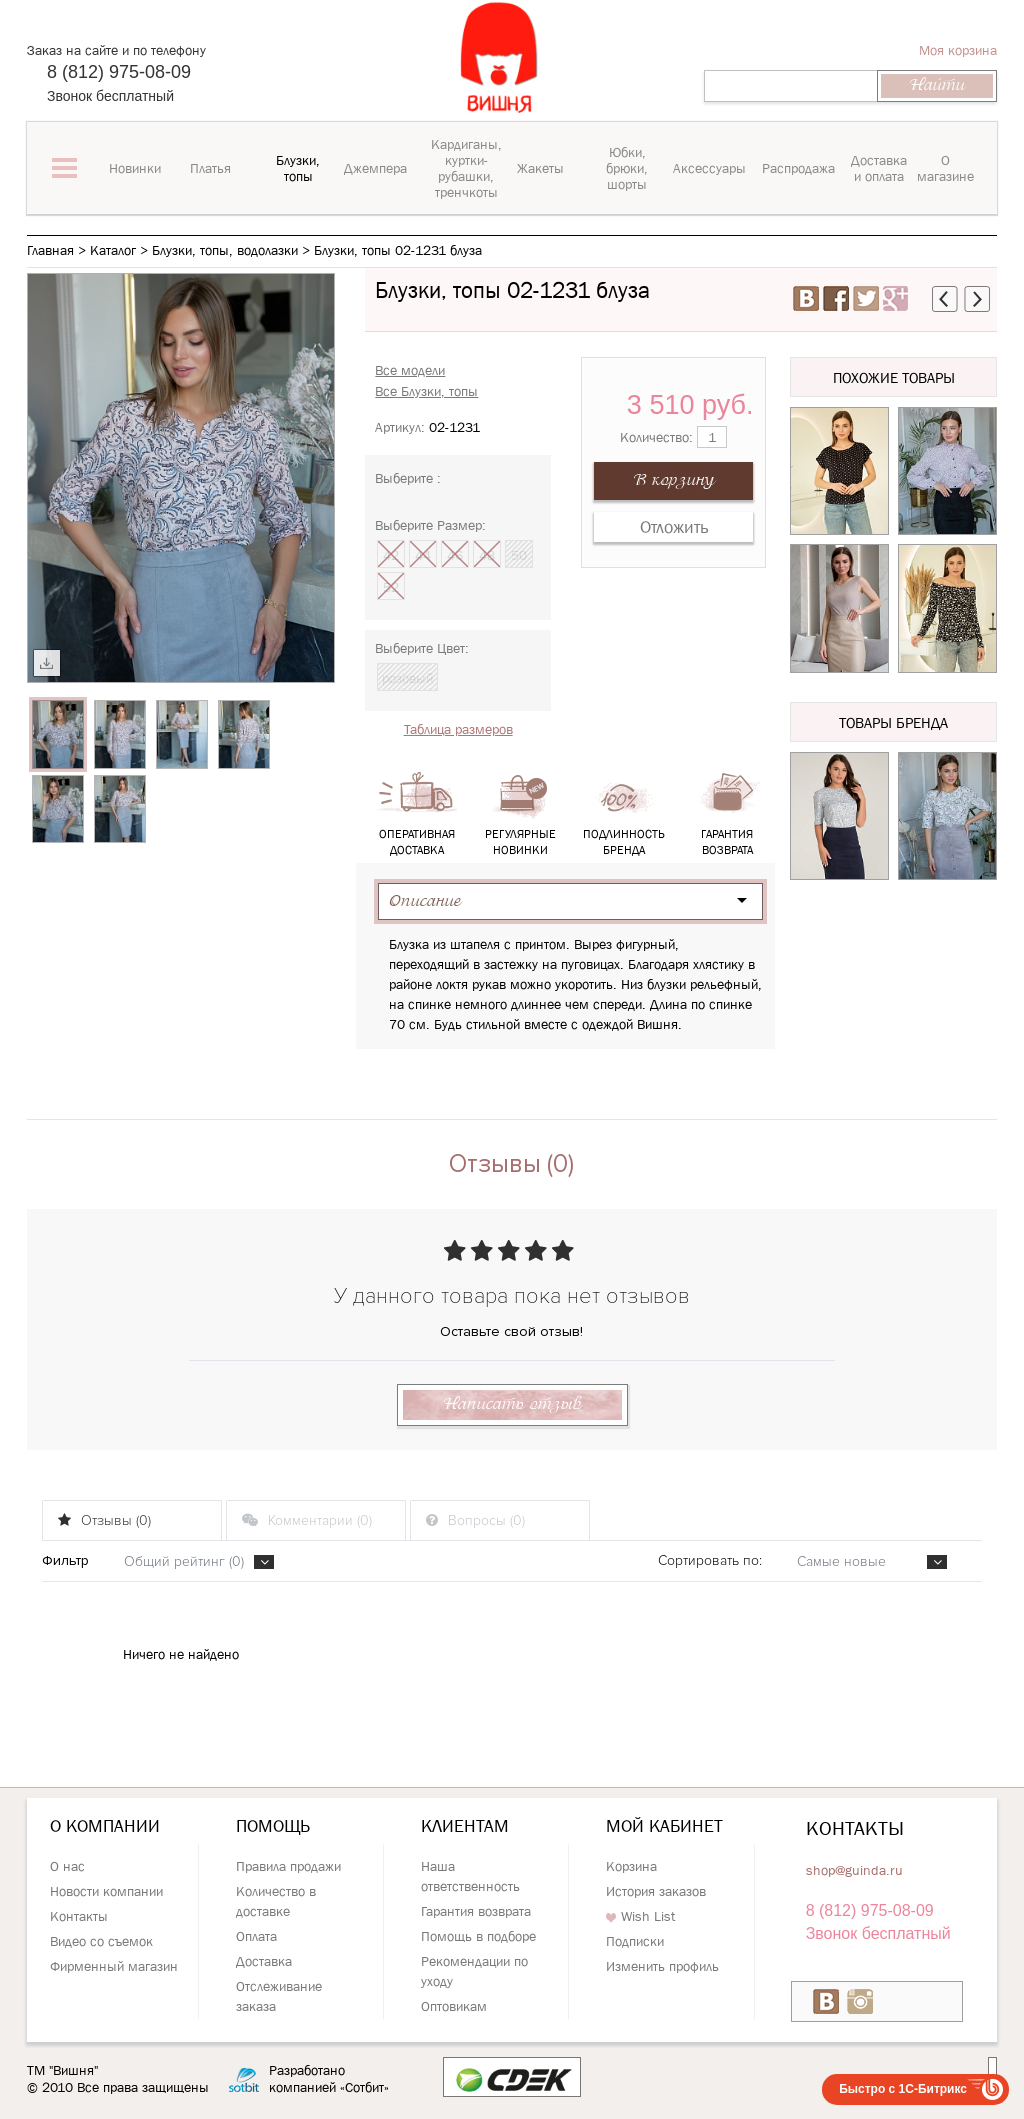 The width and height of the screenshot is (1024, 2119). What do you see at coordinates (329, 2078) in the screenshot?
I see `Разработано компанией «Сотбит»` at bounding box center [329, 2078].